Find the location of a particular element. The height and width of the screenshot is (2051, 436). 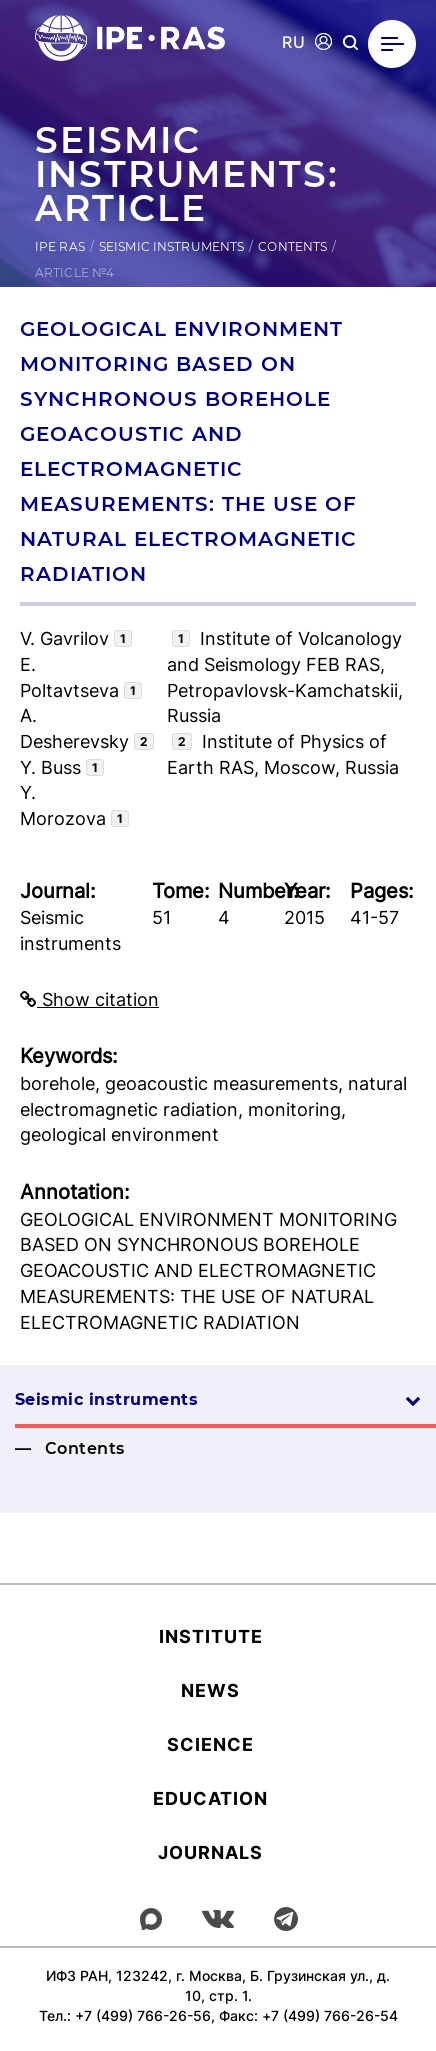

Journals is located at coordinates (210, 1852).